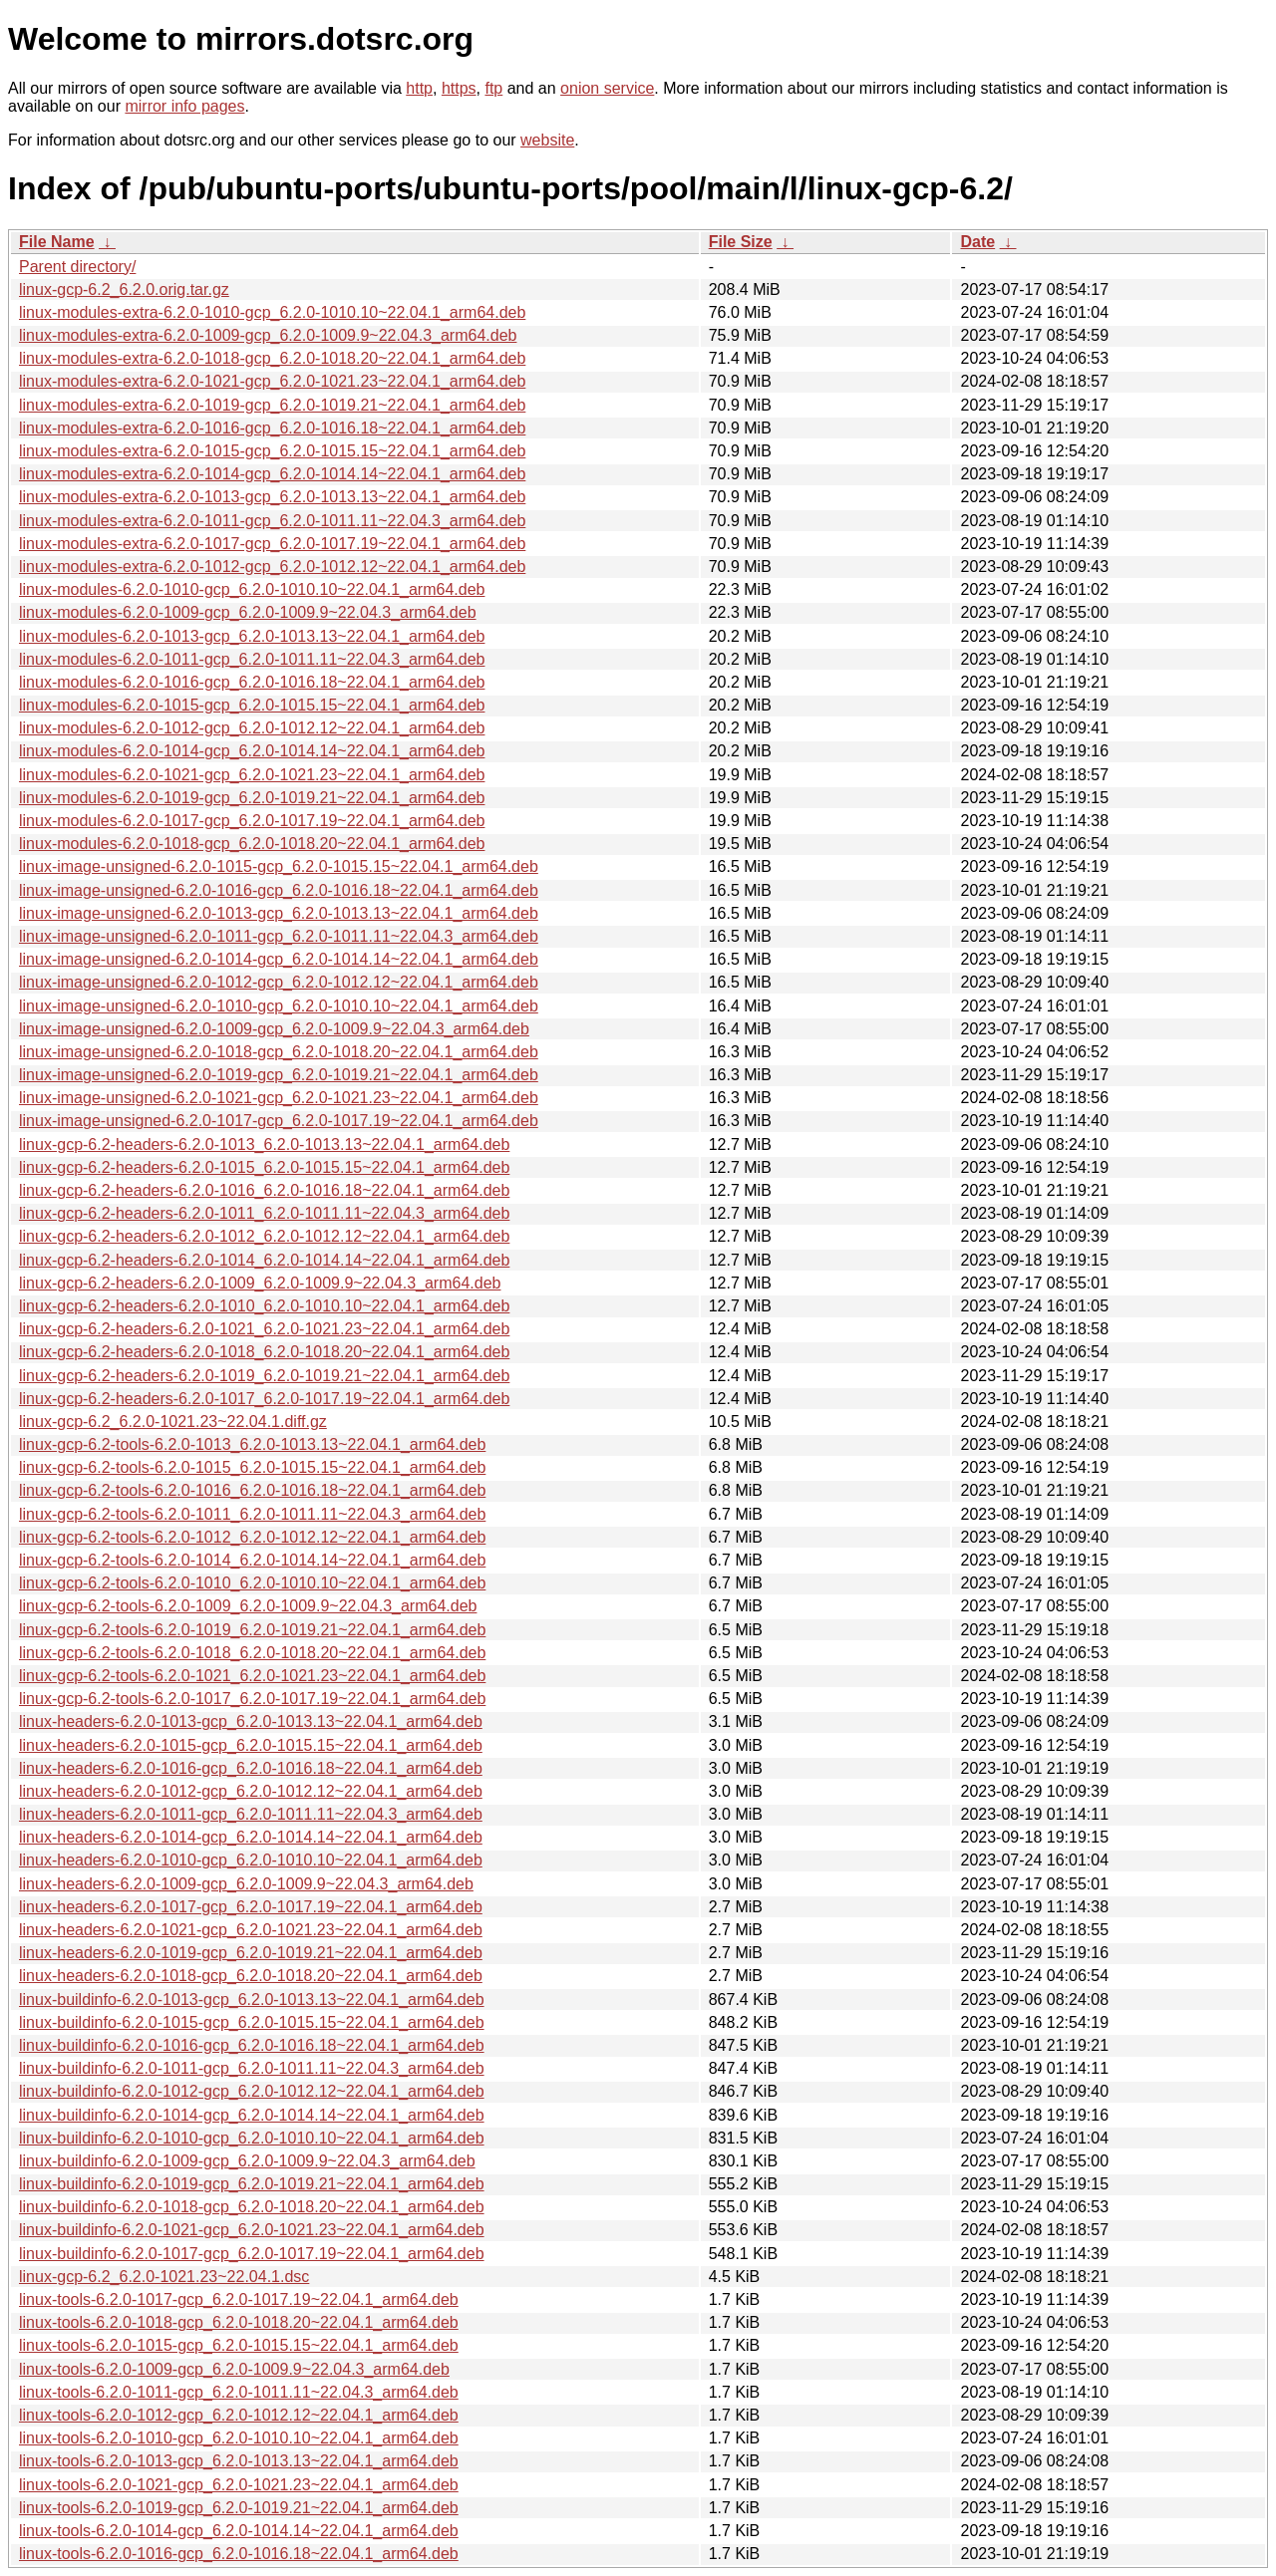 The image size is (1276, 2576). What do you see at coordinates (251, 2183) in the screenshot?
I see `linux-buildinfo-6.2.0-1019-gcp_6.2.0-1019.21~22.04.1_arm64.deb` at bounding box center [251, 2183].